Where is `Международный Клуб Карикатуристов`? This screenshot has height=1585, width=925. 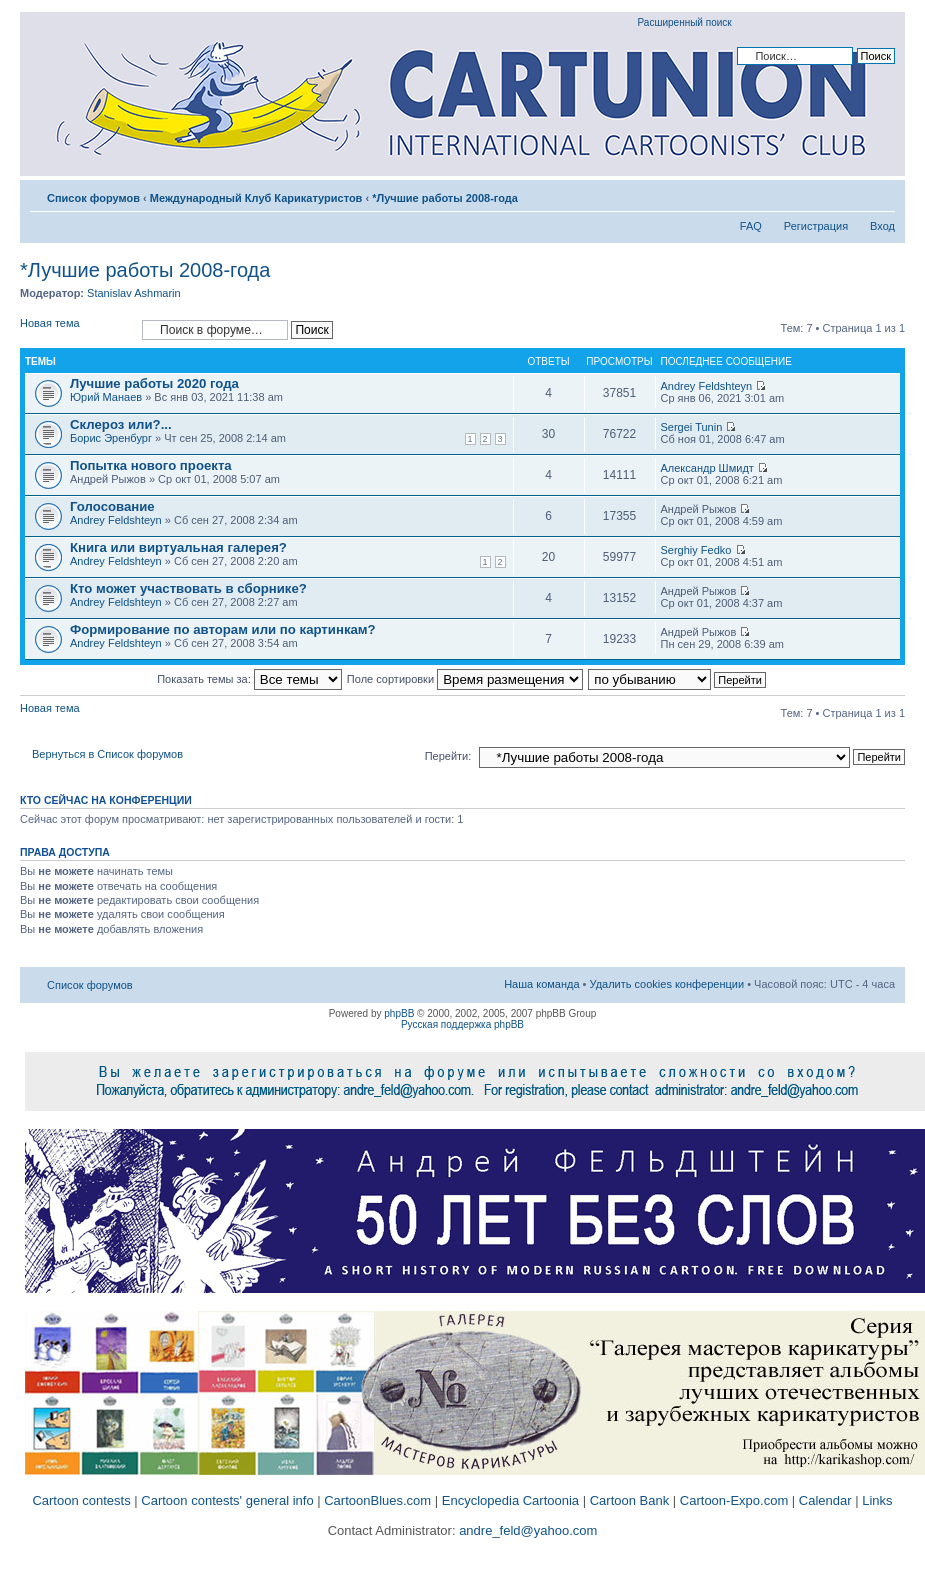
Международный Клуб Карикатуристов is located at coordinates (256, 198).